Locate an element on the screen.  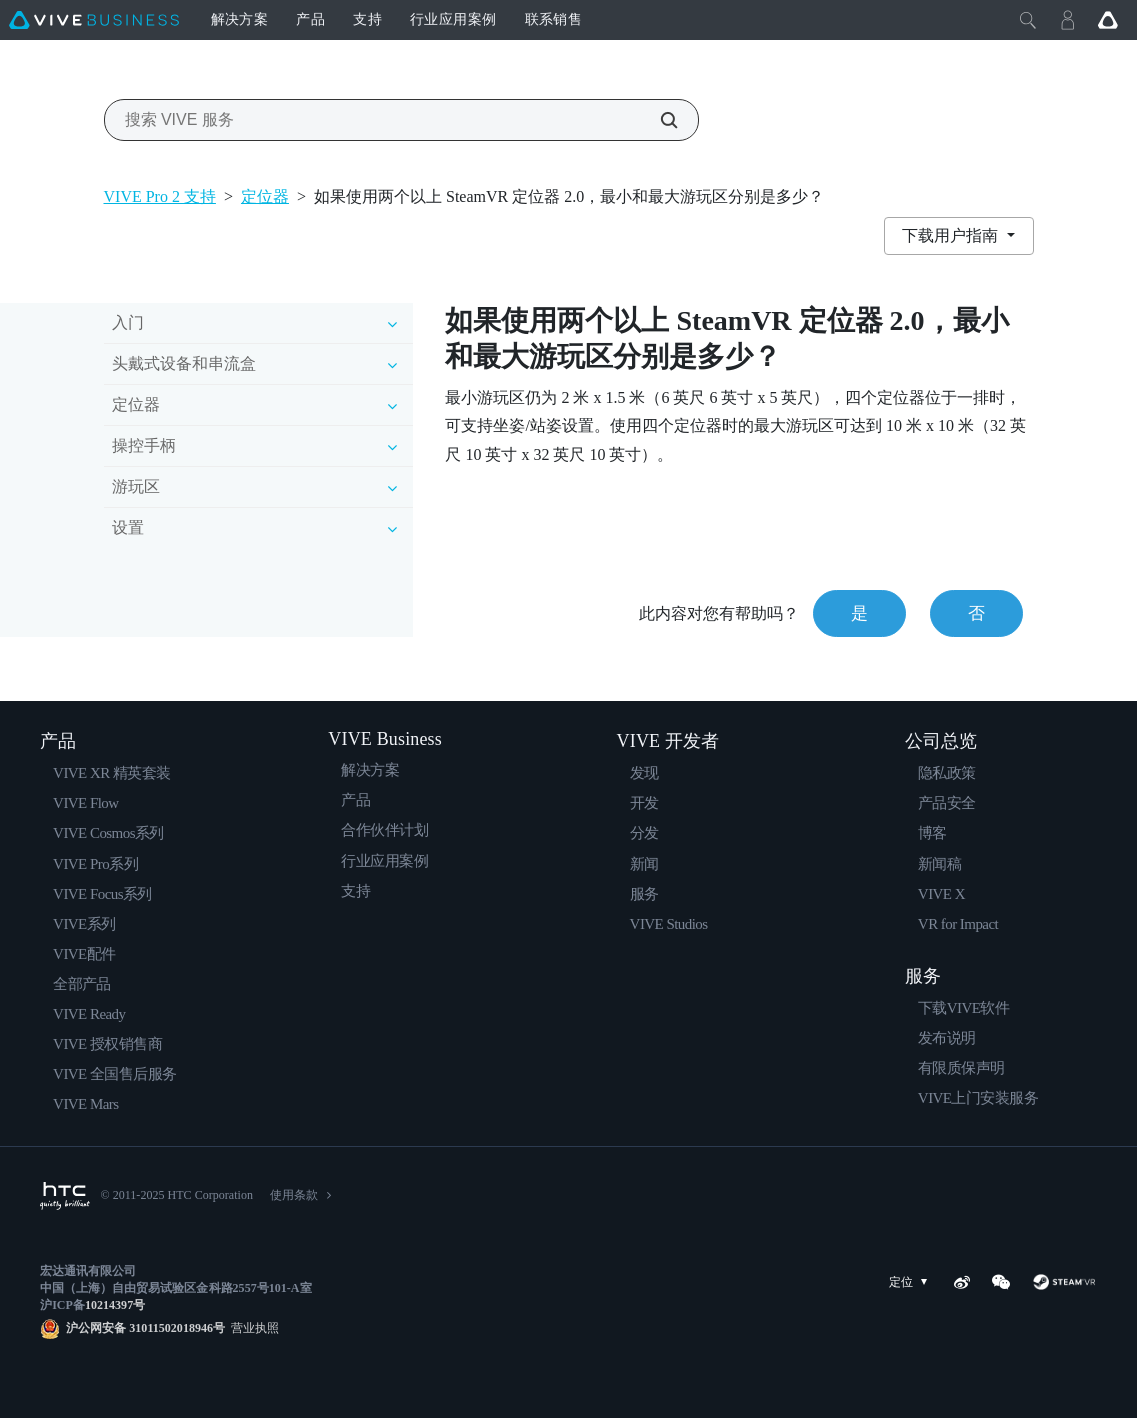
VIVE Pro 2 支持 is located at coordinates (160, 196).